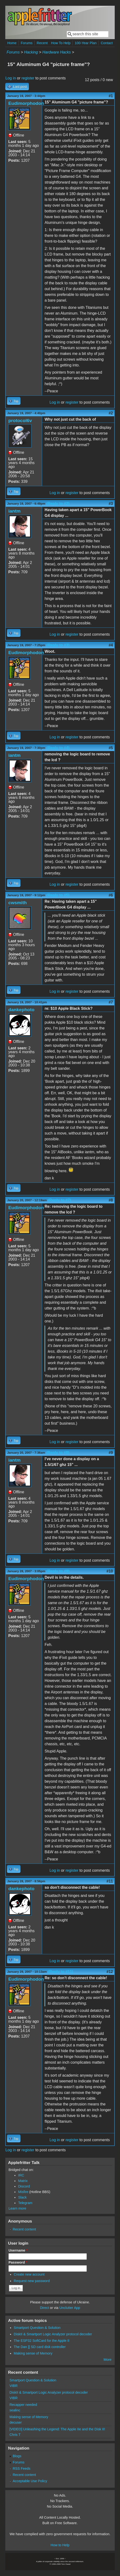 The width and height of the screenshot is (120, 2576). Describe the element at coordinates (23, 2192) in the screenshot. I see `Misfire` at that location.